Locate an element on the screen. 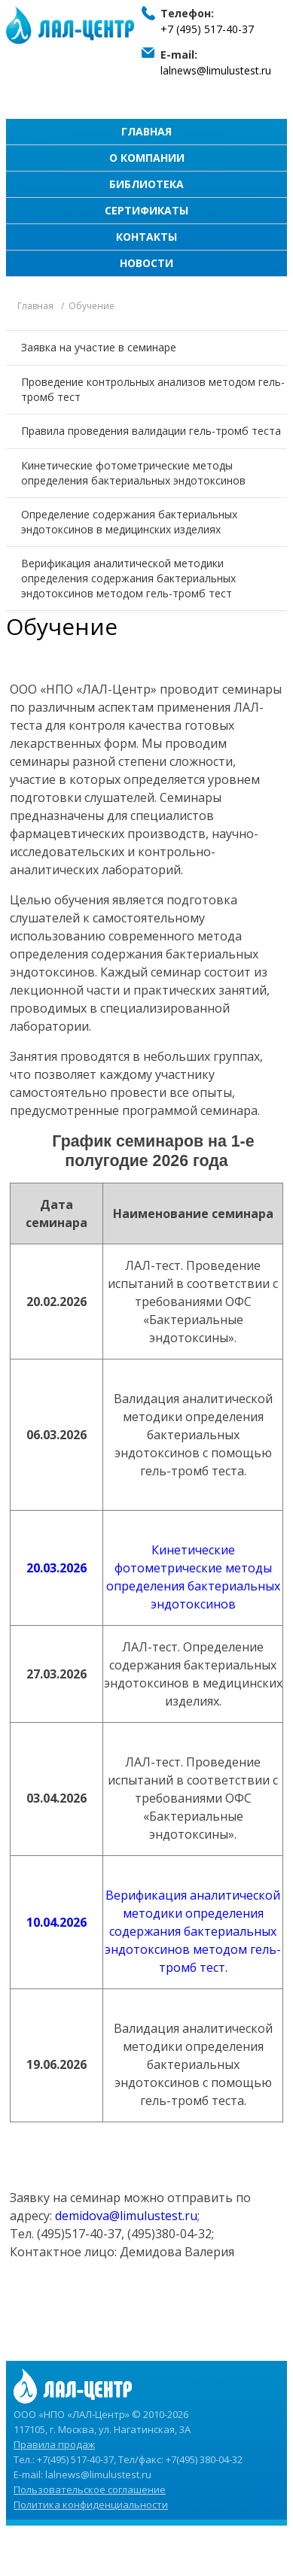 The image size is (293, 2576). Кинетические фотометрические методы определения бактериальных эндотоксинов is located at coordinates (133, 473).